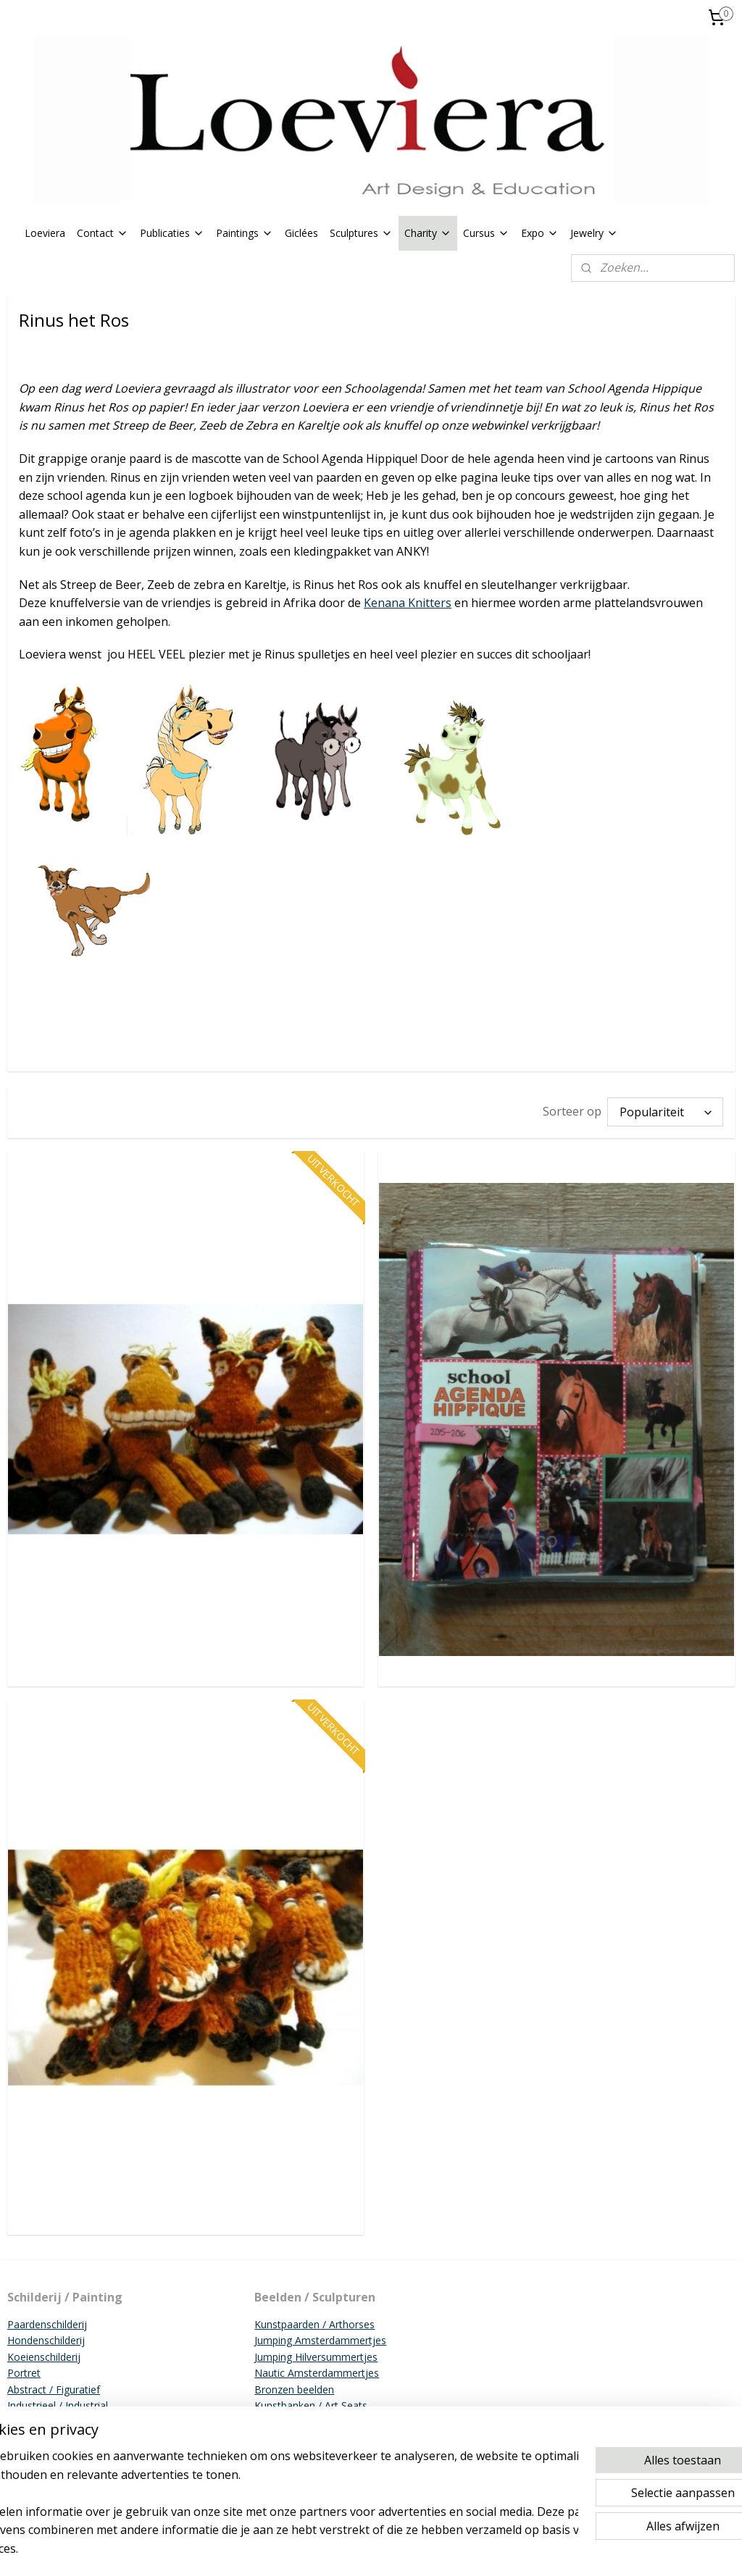 This screenshot has width=742, height=2576. I want to click on Paardenschilderij, so click(47, 2324).